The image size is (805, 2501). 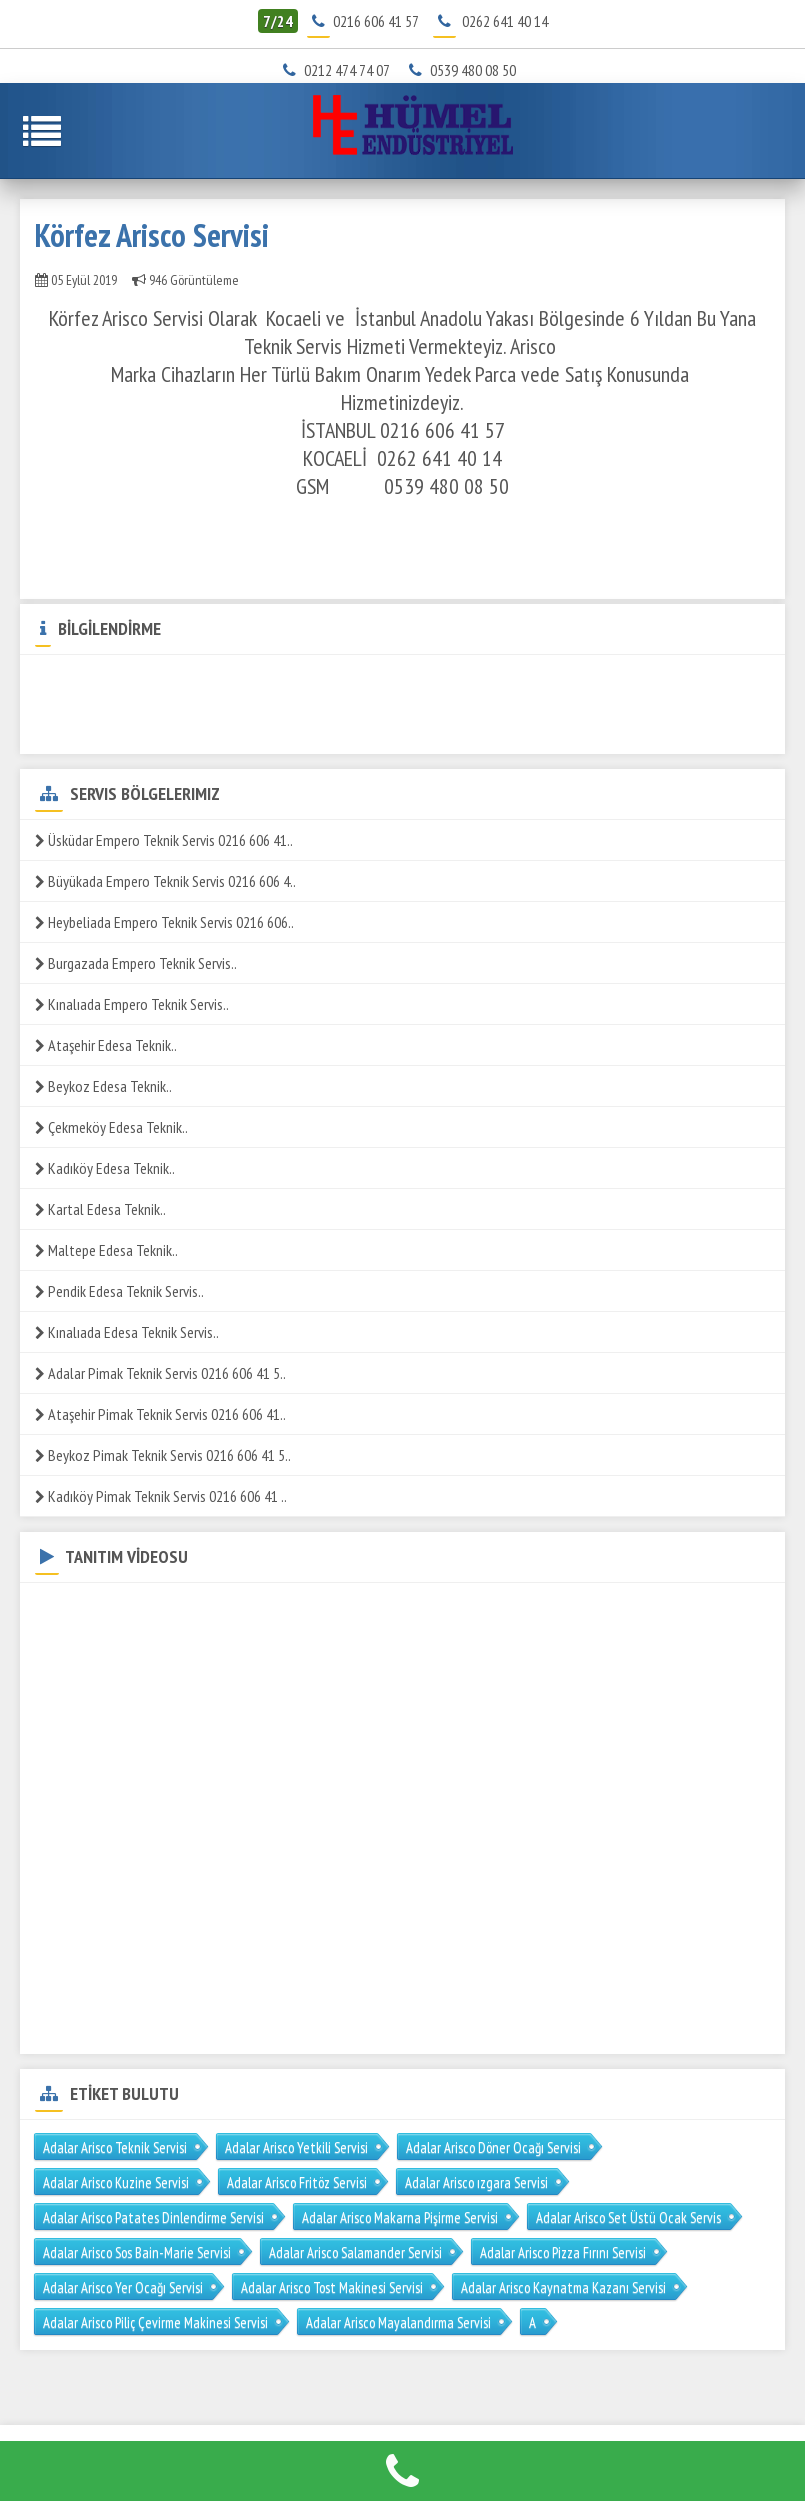 I want to click on Kartal Edesa Teknik.., so click(x=100, y=1209).